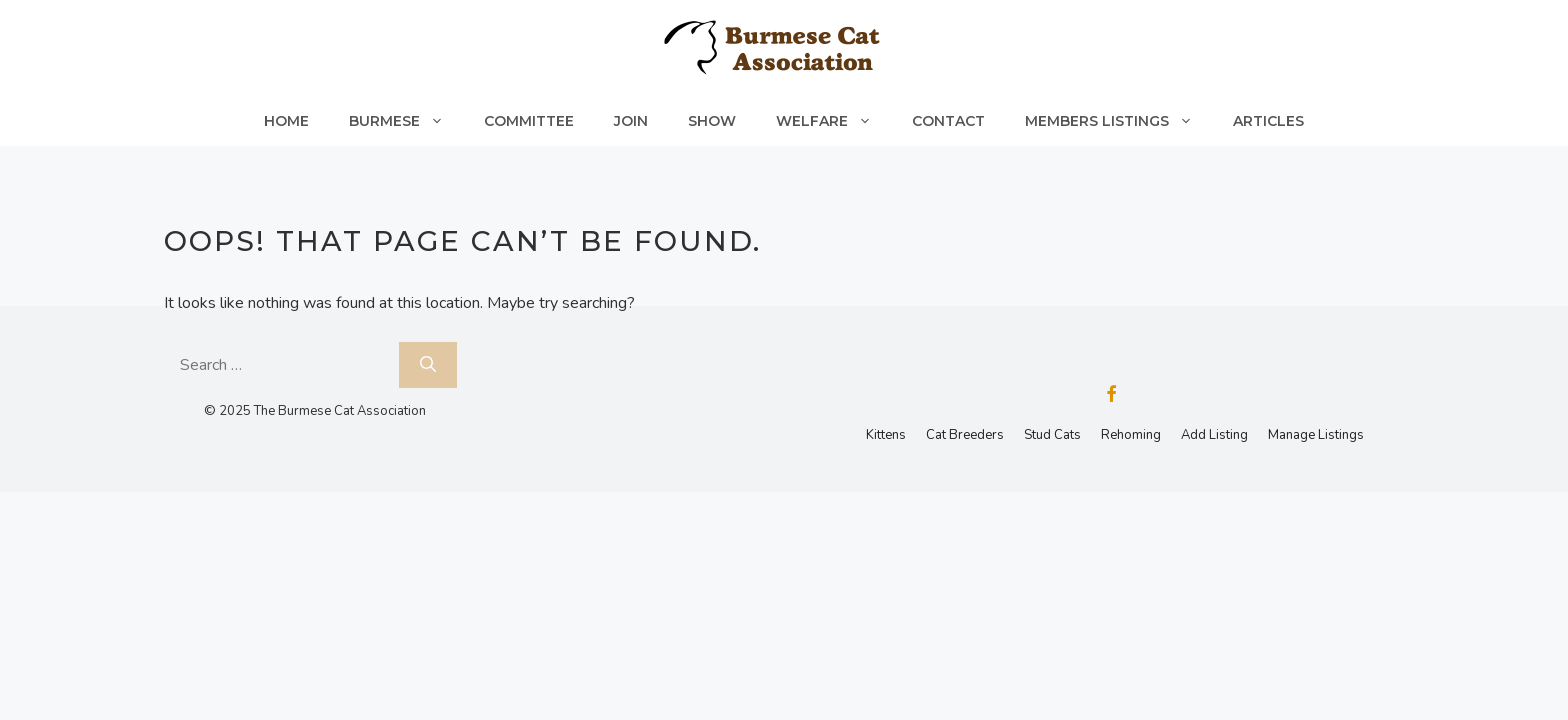 The height and width of the screenshot is (720, 1568). What do you see at coordinates (886, 435) in the screenshot?
I see `Kittens` at bounding box center [886, 435].